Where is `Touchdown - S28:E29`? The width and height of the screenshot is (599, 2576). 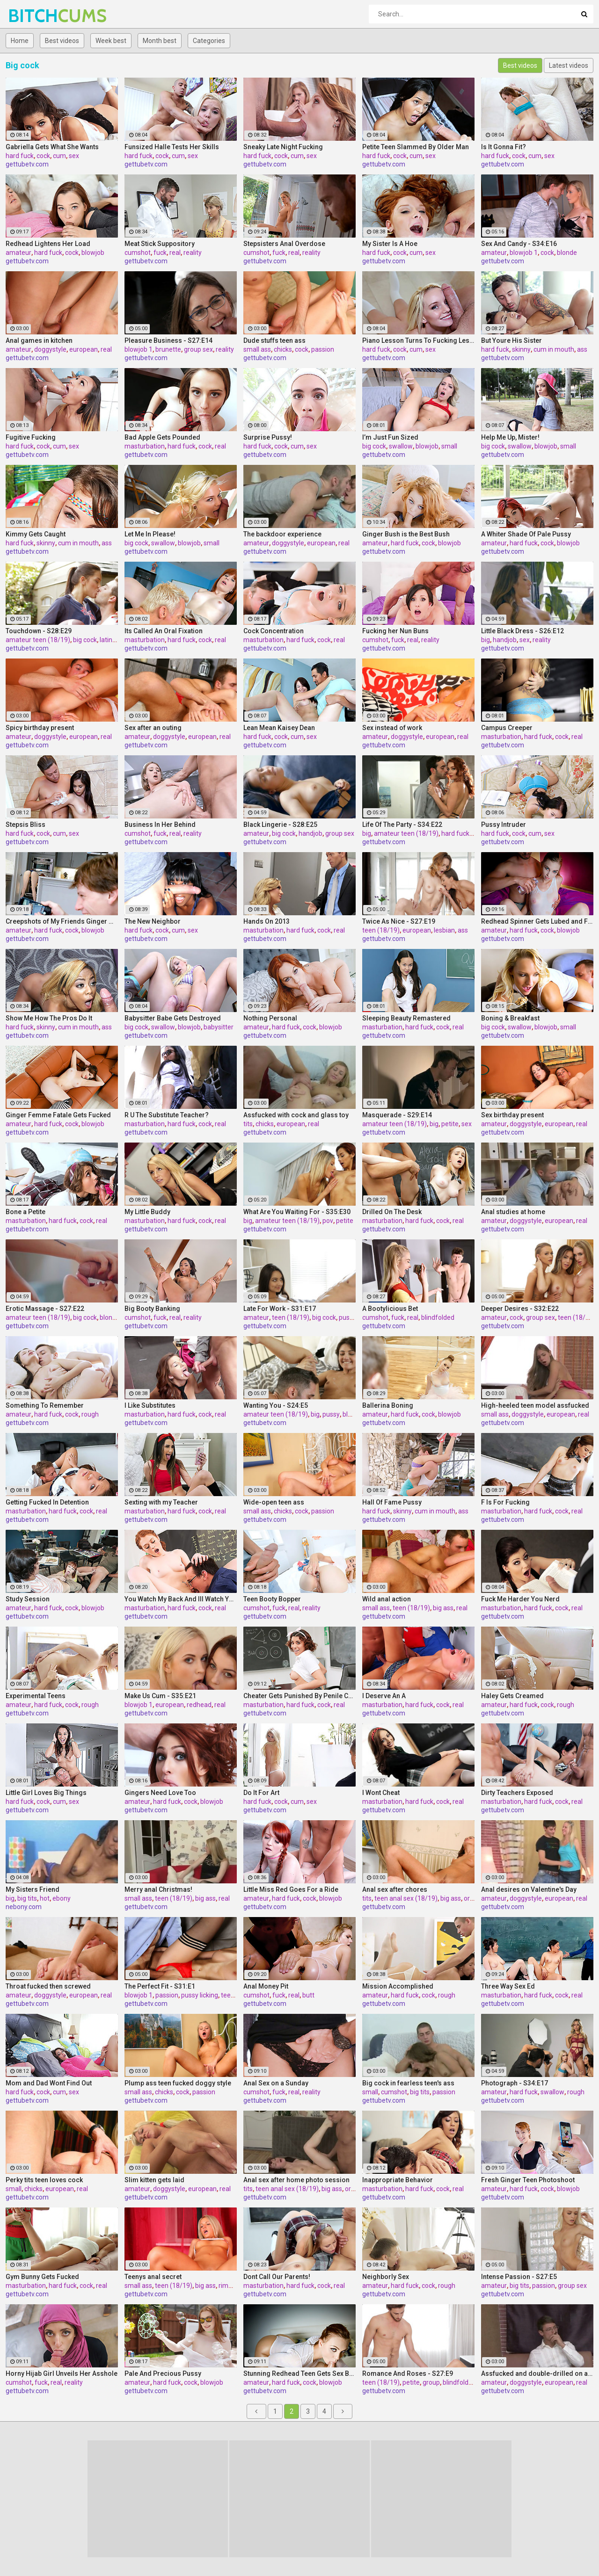
Touchdown - S28:E29 is located at coordinates (39, 631).